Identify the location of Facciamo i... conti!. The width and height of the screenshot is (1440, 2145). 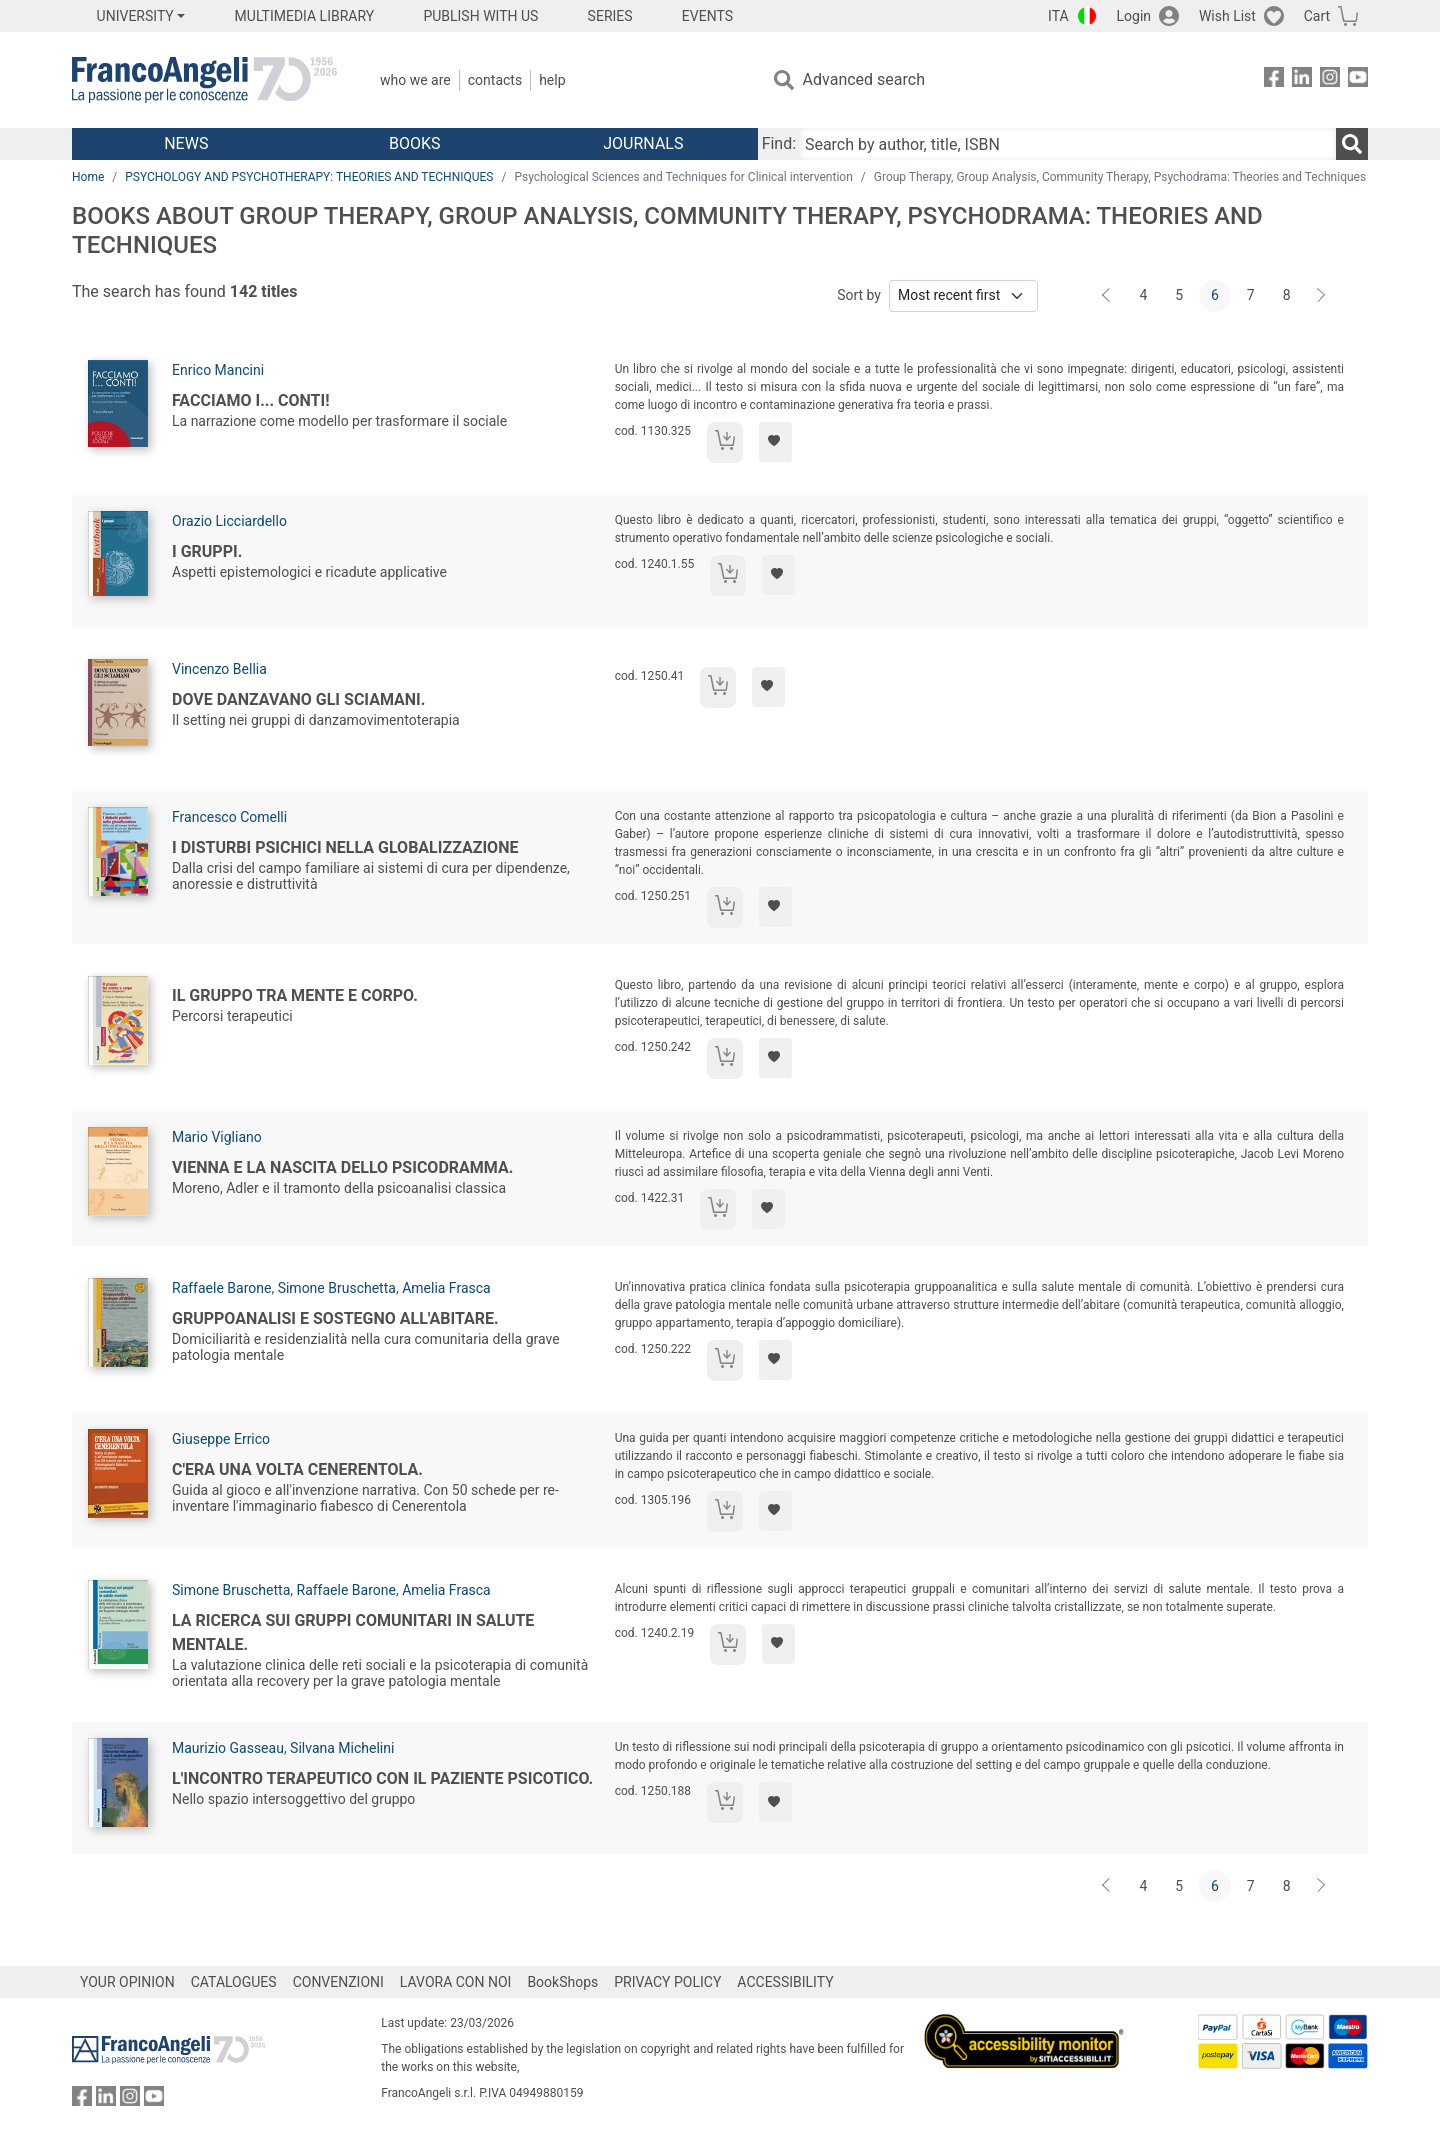
(251, 400).